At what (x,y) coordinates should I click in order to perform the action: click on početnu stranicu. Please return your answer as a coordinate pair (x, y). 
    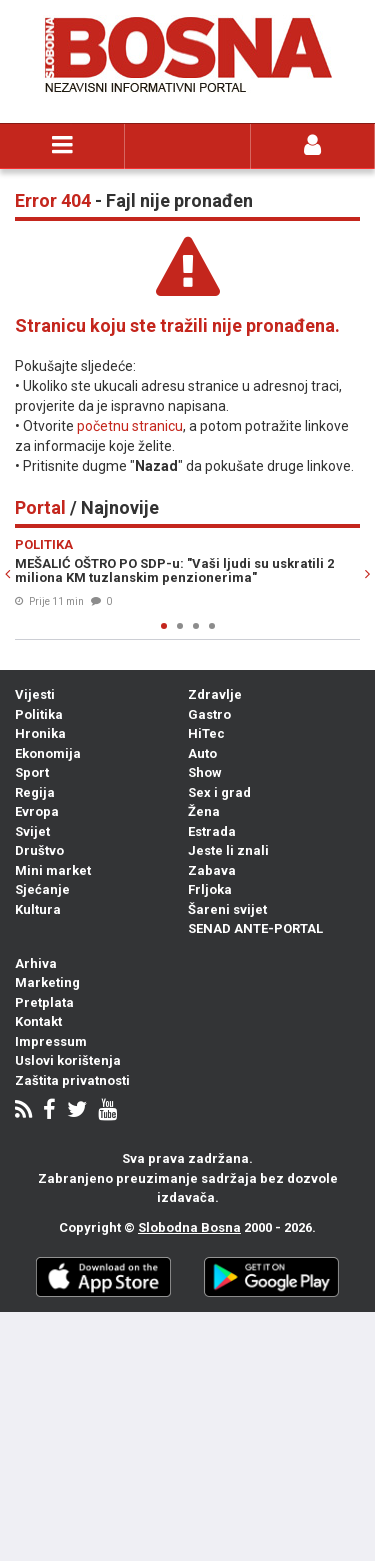
    Looking at the image, I should click on (130, 426).